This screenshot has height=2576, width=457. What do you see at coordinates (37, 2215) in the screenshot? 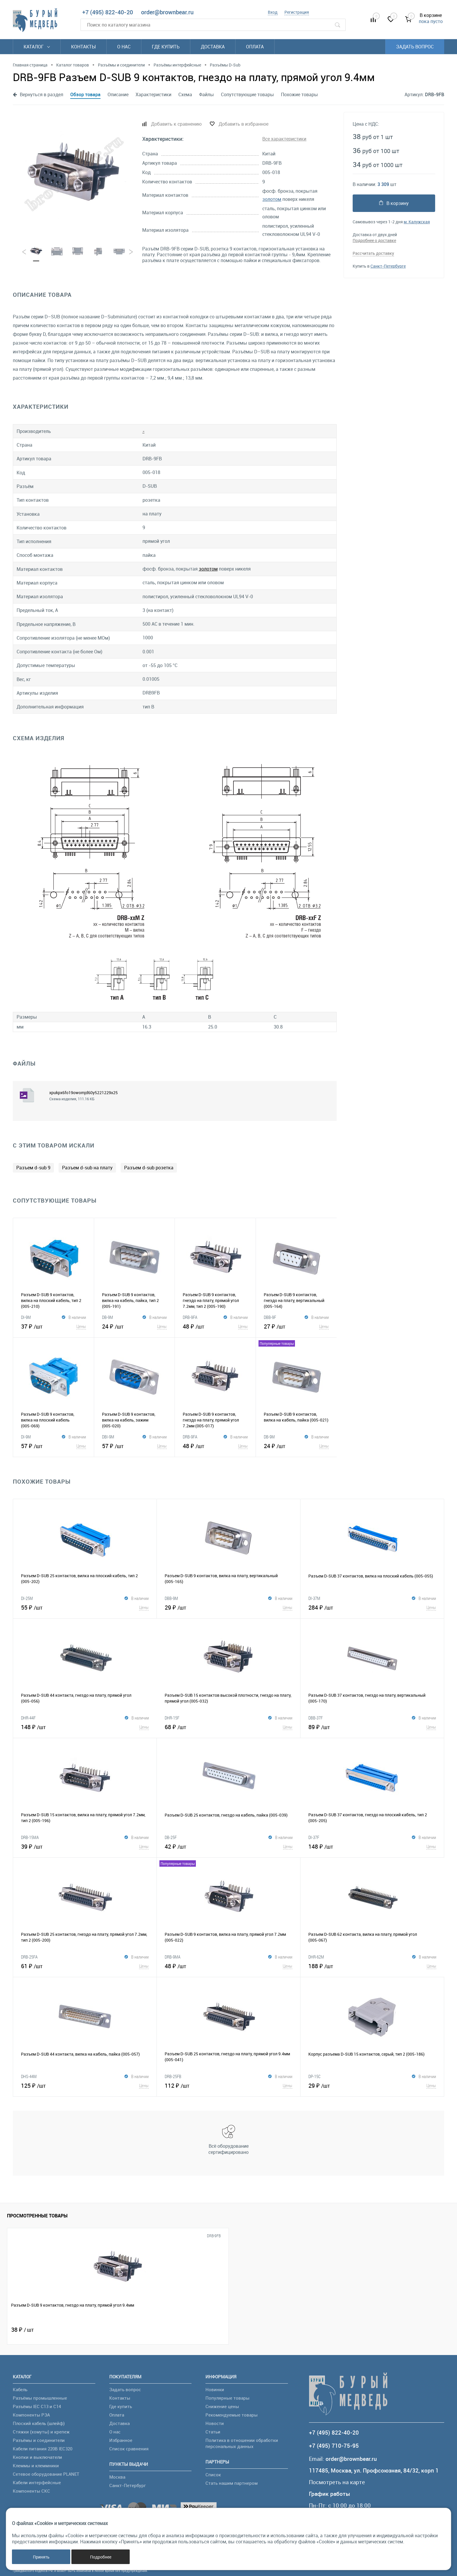
I see `Просмотренные товары` at bounding box center [37, 2215].